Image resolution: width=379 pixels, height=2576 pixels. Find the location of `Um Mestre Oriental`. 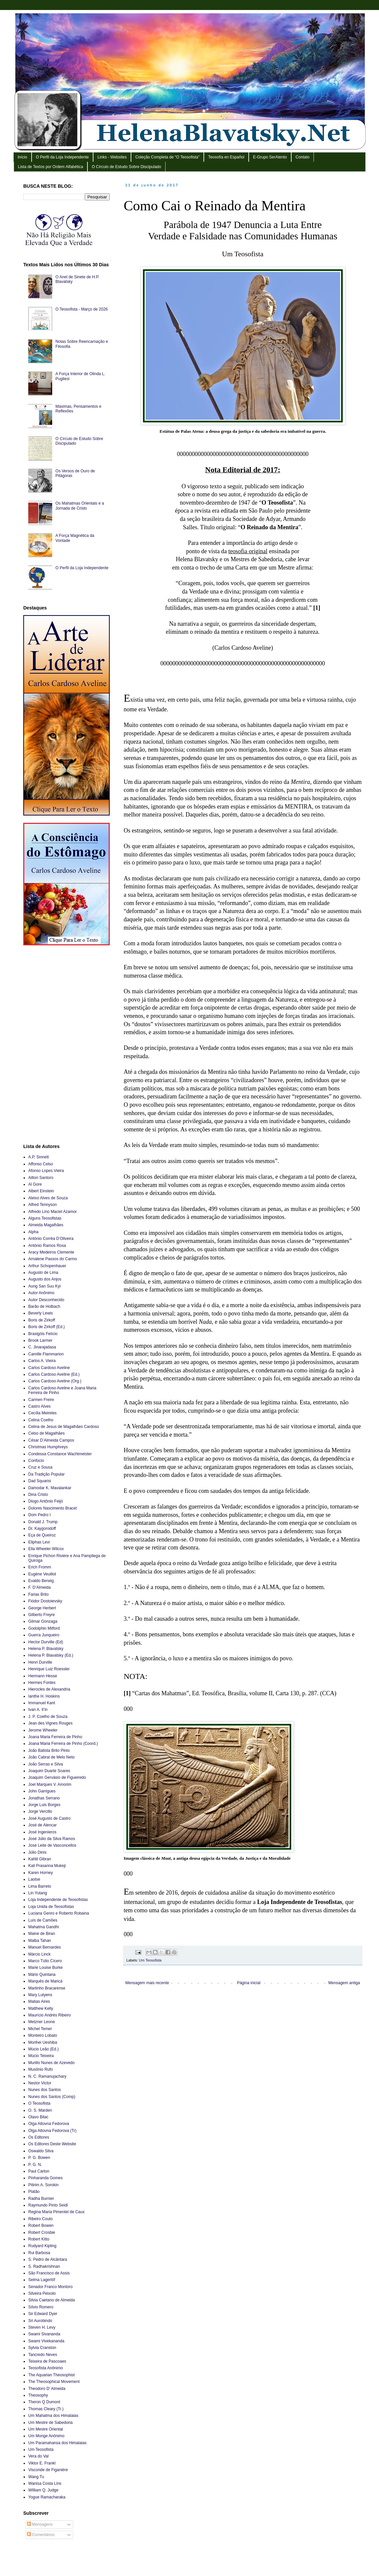

Um Mestre Oriental is located at coordinates (45, 2429).